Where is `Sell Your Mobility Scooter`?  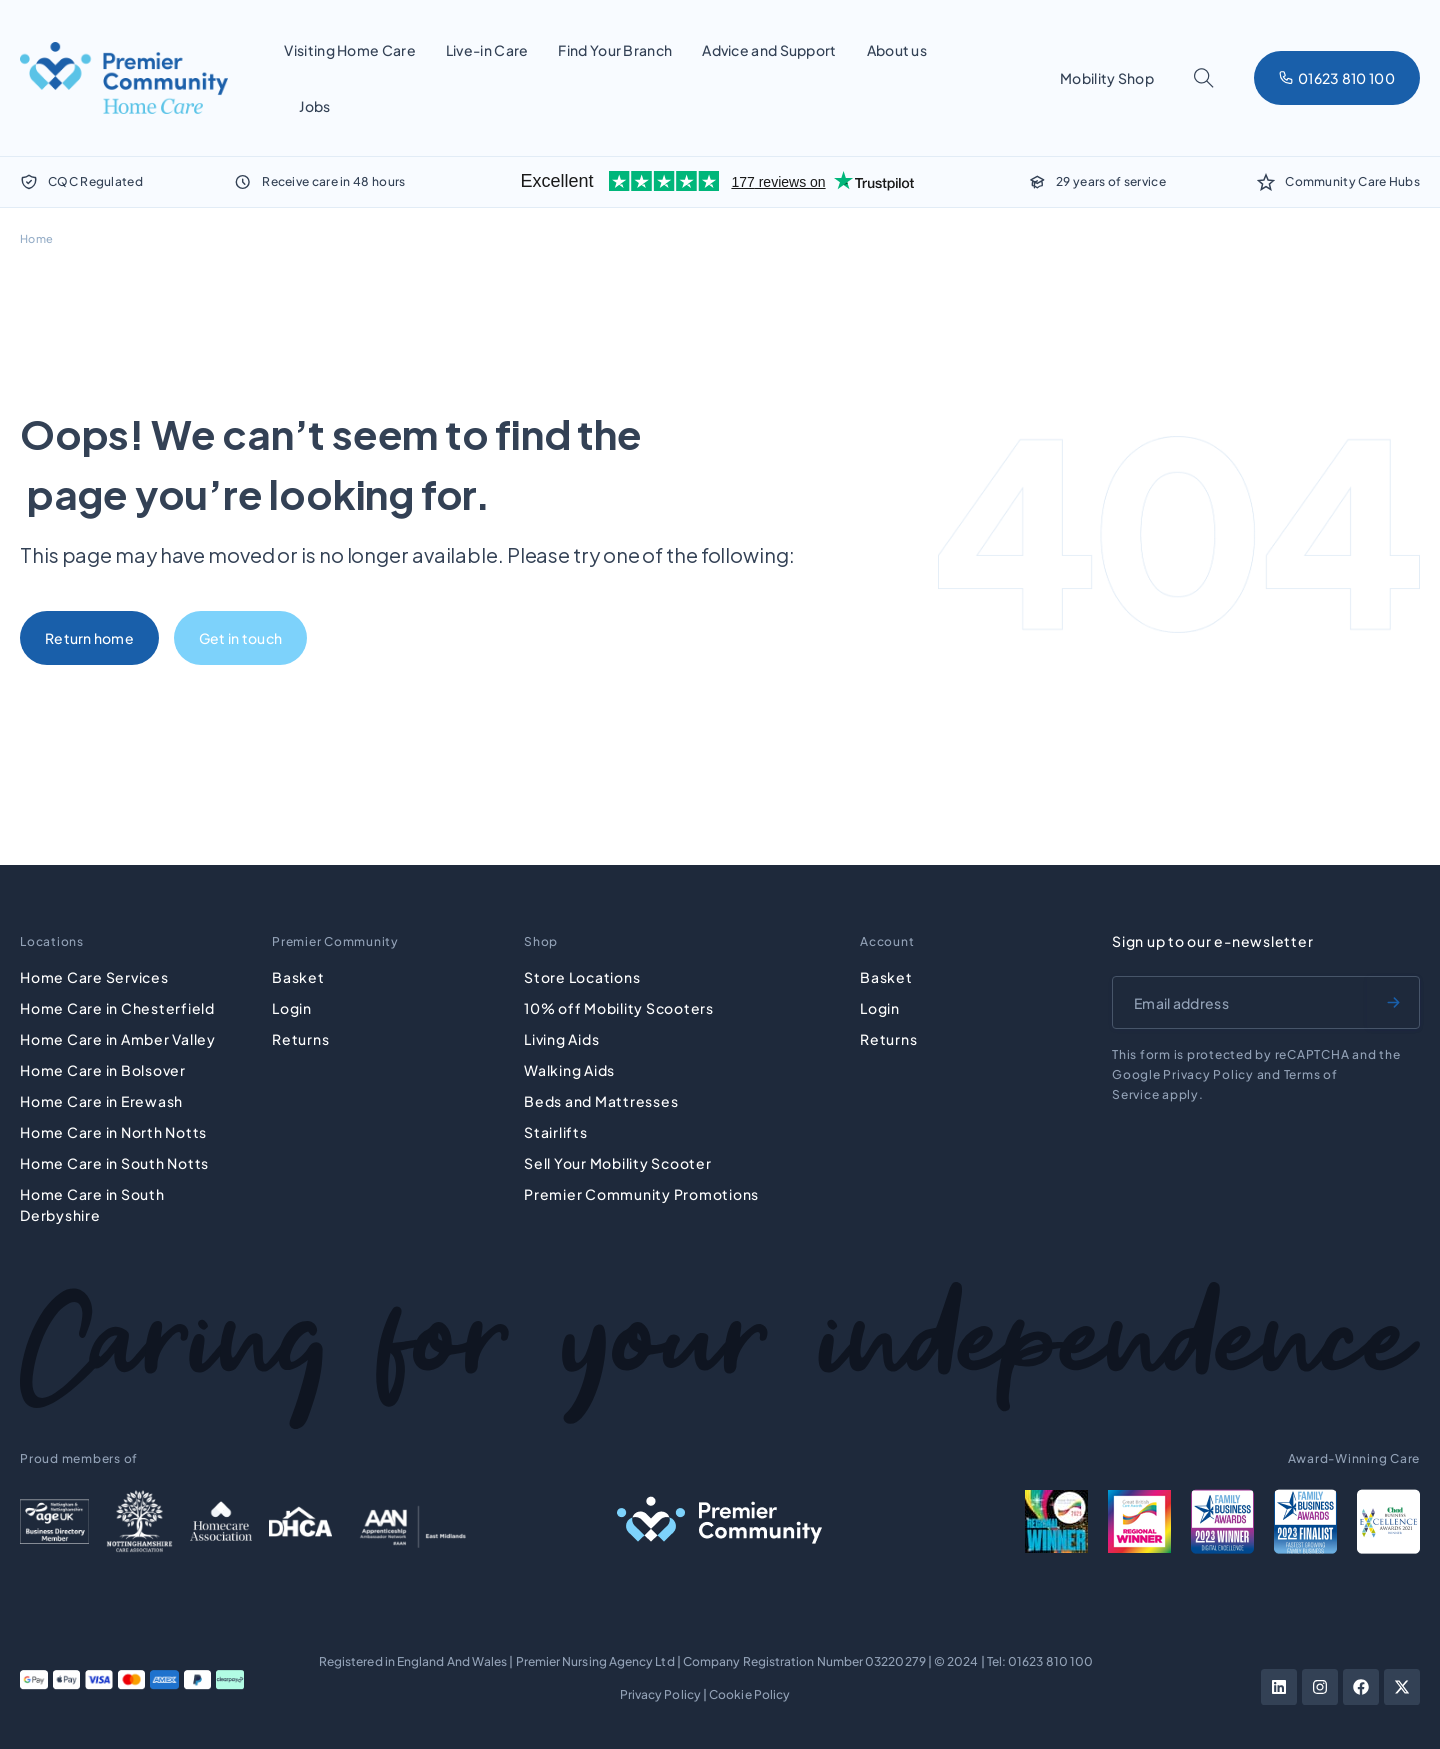 Sell Your Mobility Scooter is located at coordinates (618, 1163).